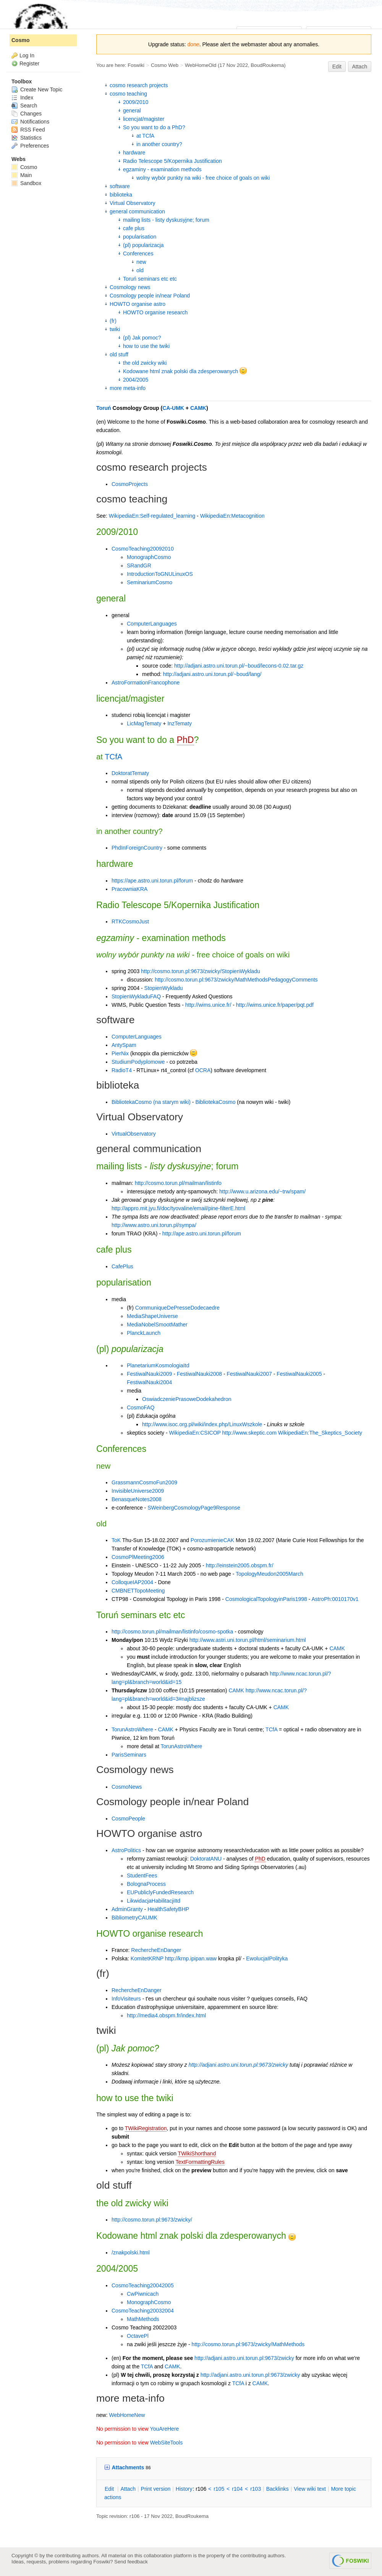  I want to click on MediaNobelSmootMather, so click(157, 1324).